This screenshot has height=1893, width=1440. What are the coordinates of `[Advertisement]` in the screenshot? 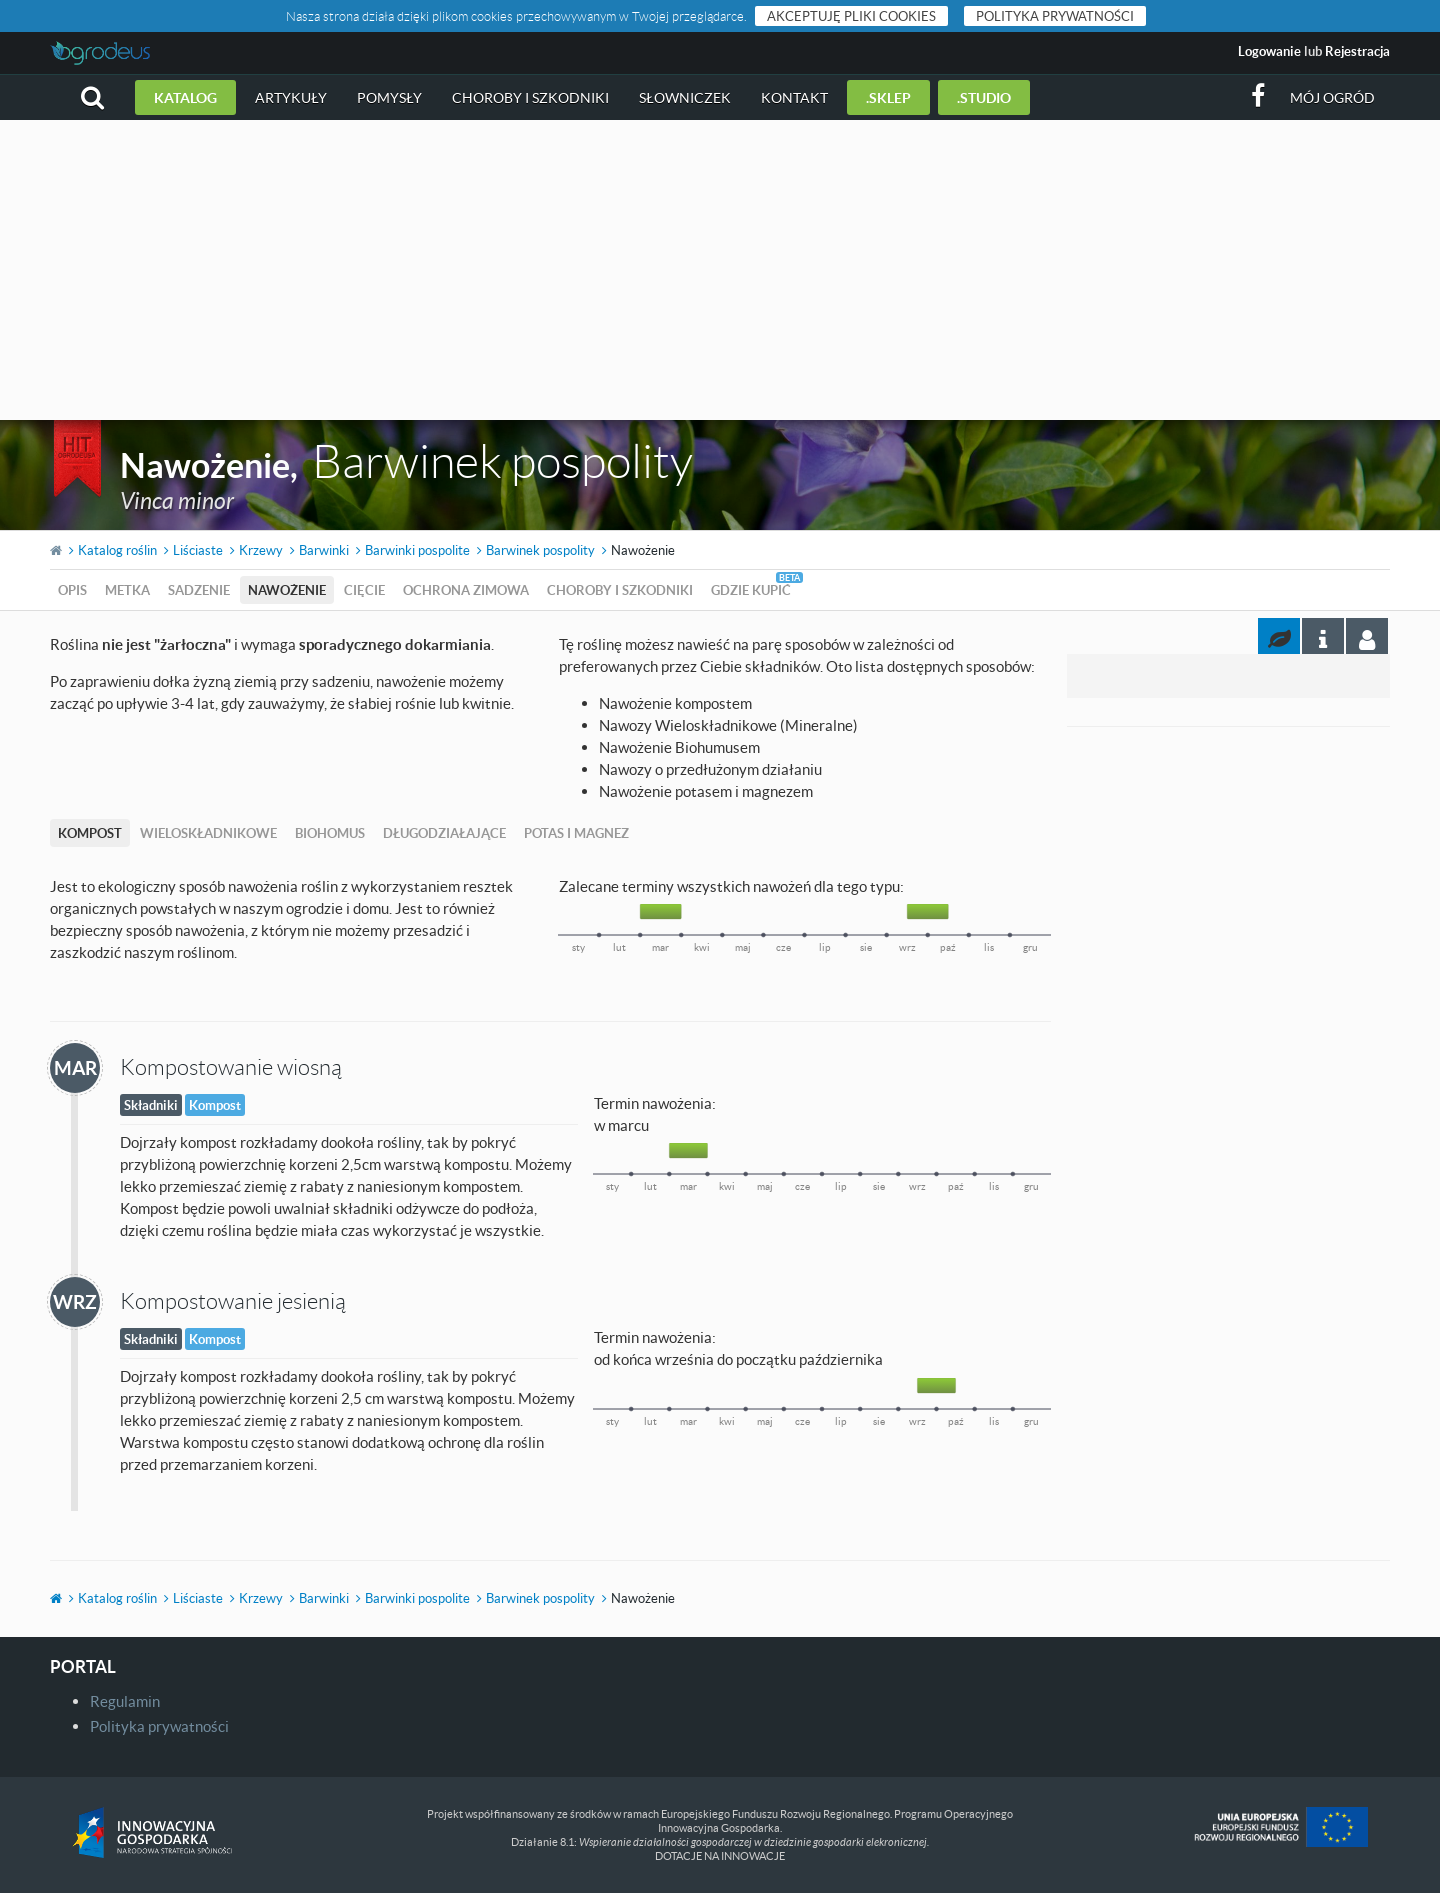 It's located at (720, 270).